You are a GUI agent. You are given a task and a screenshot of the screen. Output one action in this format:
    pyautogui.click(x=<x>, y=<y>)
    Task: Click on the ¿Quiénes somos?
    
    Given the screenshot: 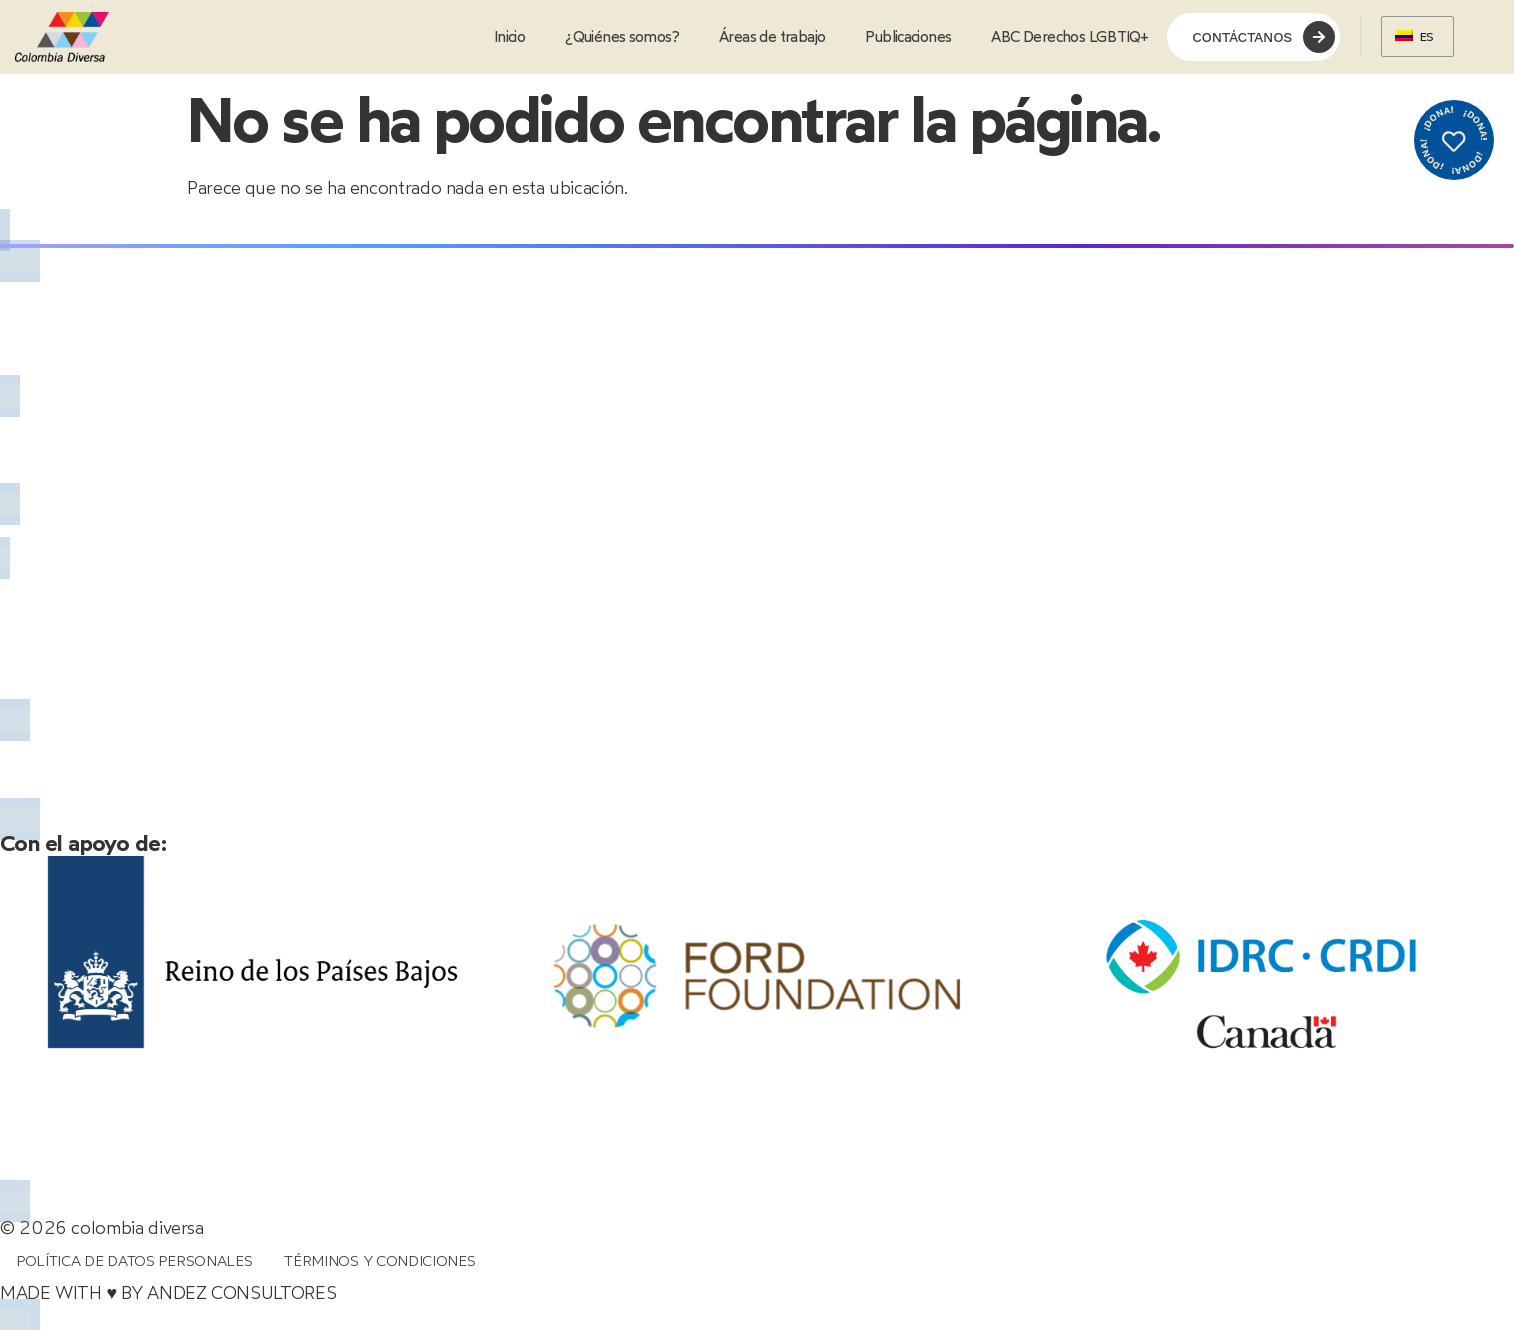 What is the action you would take?
    pyautogui.click(x=622, y=37)
    